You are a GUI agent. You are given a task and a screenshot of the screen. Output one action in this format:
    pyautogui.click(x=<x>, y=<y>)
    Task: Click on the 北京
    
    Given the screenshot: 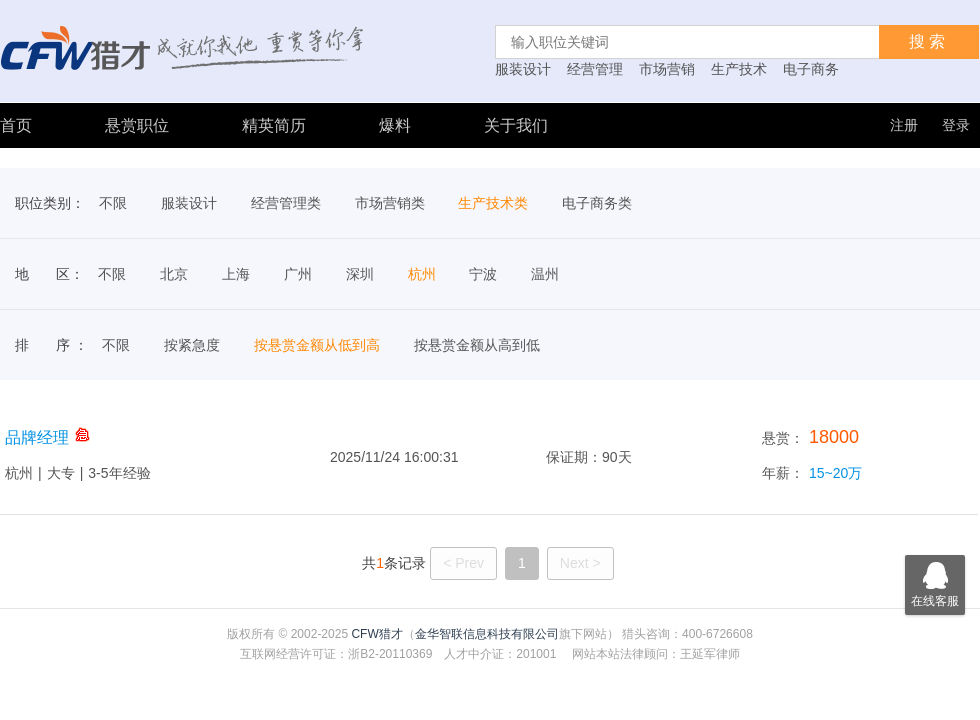 What is the action you would take?
    pyautogui.click(x=174, y=274)
    